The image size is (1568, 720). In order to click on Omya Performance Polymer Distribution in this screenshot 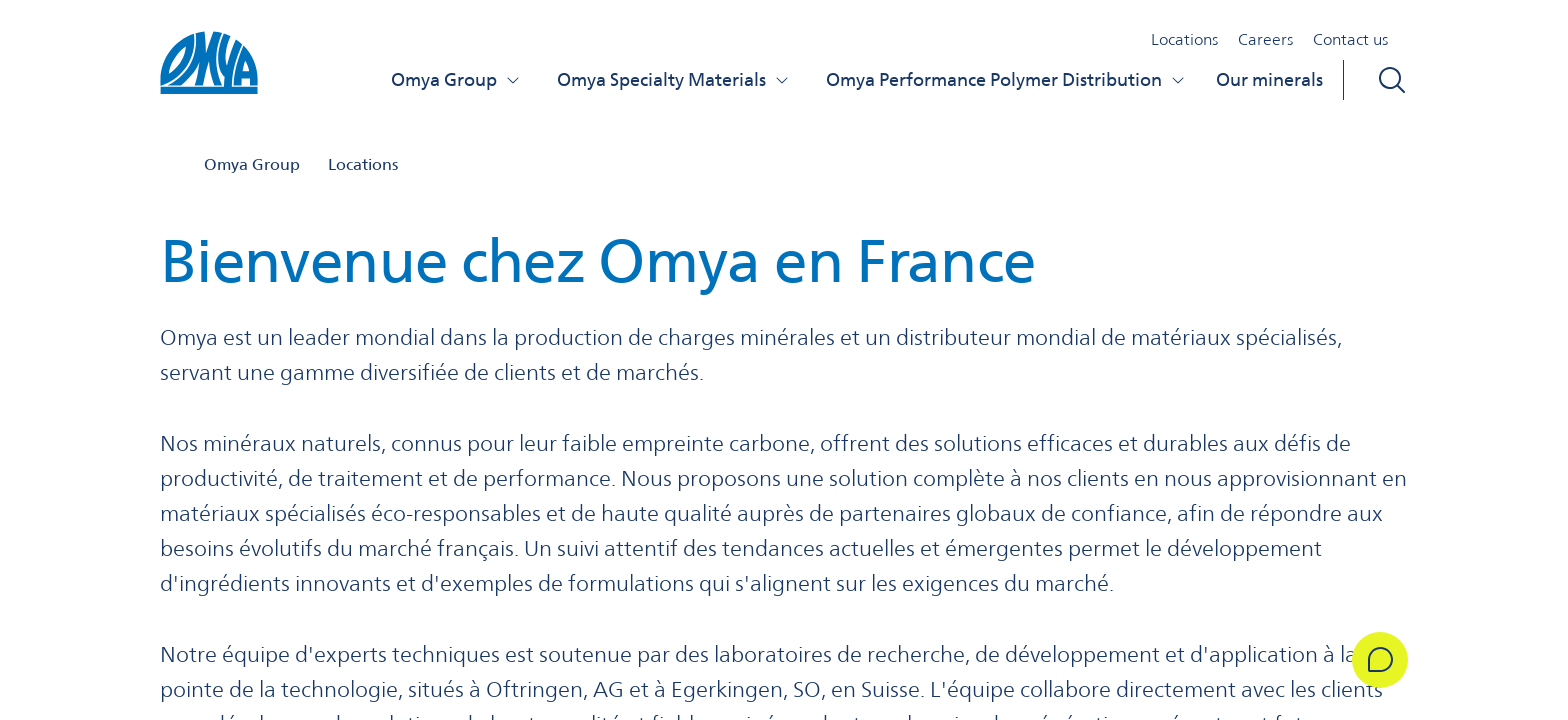, I will do `click(1006, 79)`.